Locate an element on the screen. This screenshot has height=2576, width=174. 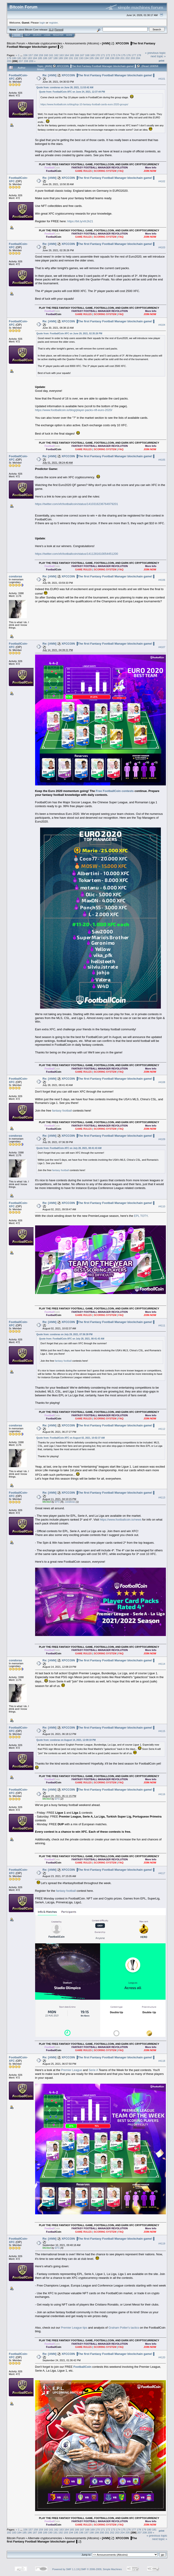
156 is located at coordinates (25, 55).